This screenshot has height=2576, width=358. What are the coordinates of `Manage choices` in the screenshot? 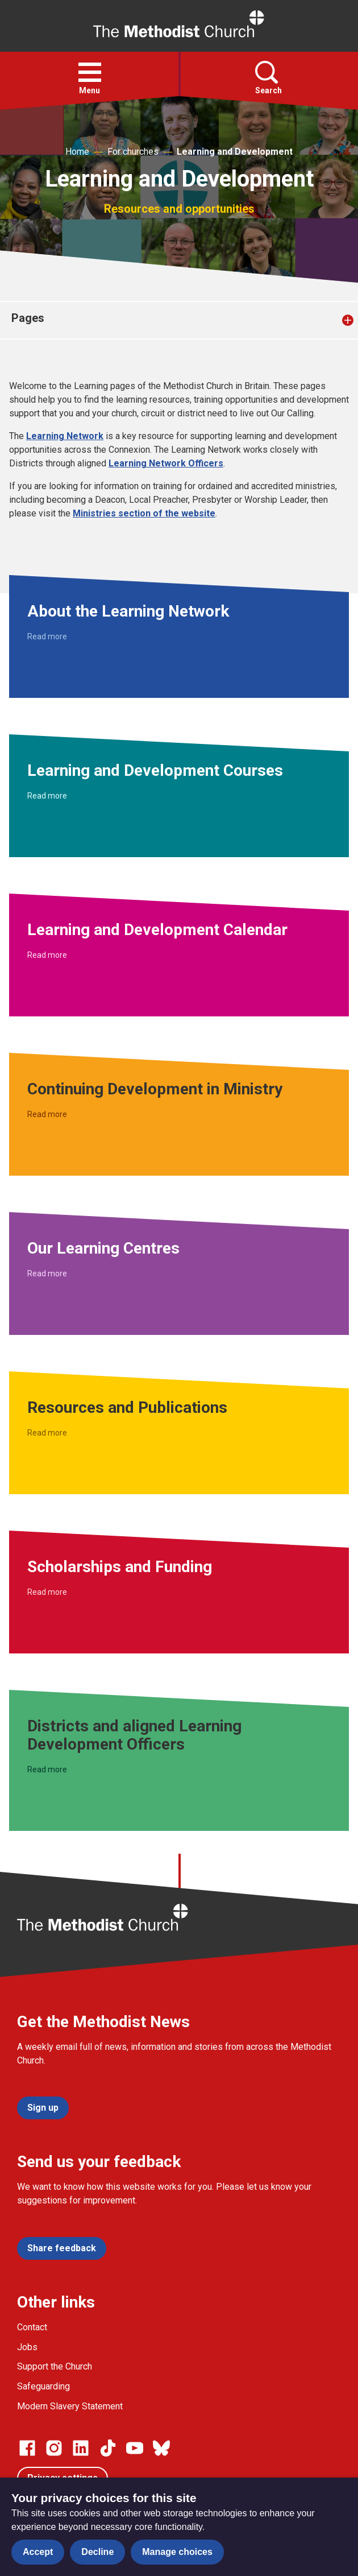 It's located at (177, 2552).